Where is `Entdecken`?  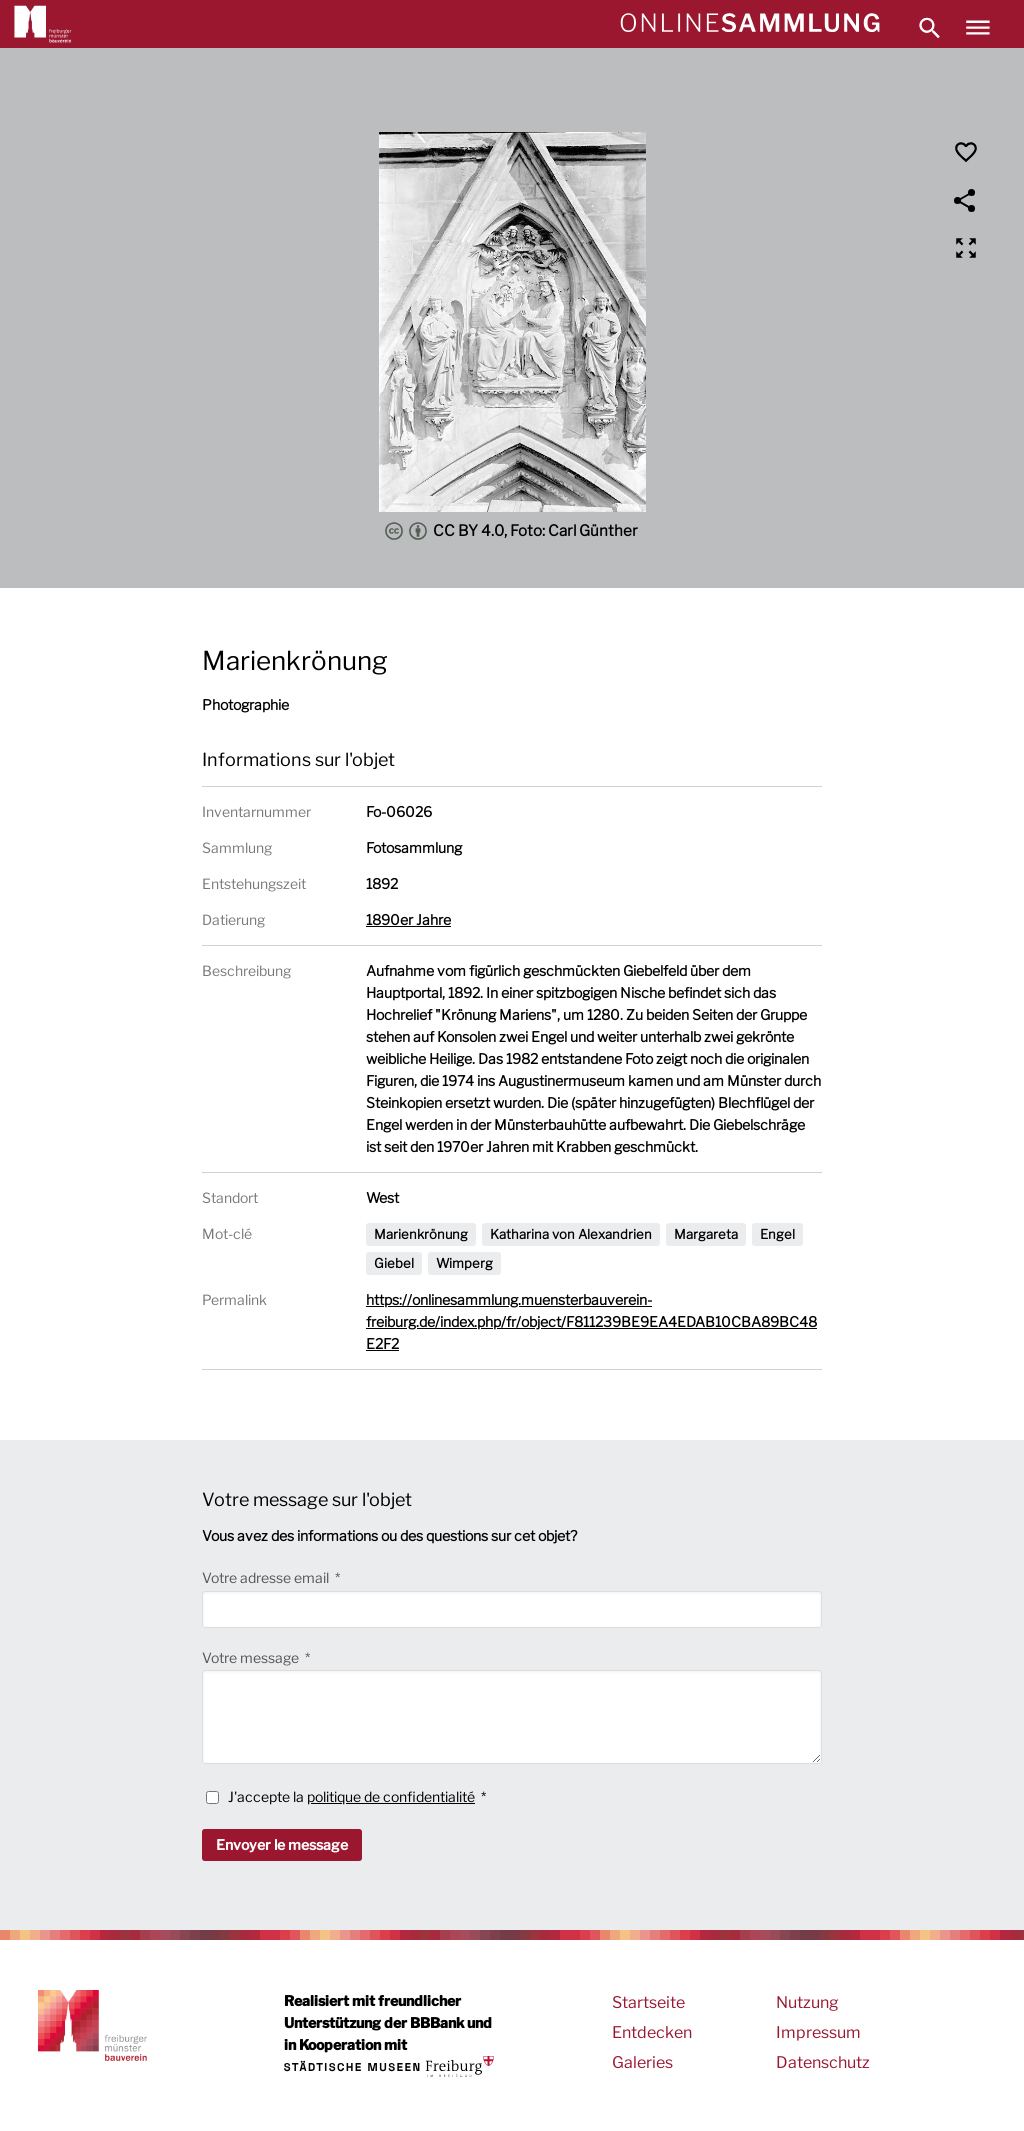 Entdecken is located at coordinates (652, 2032).